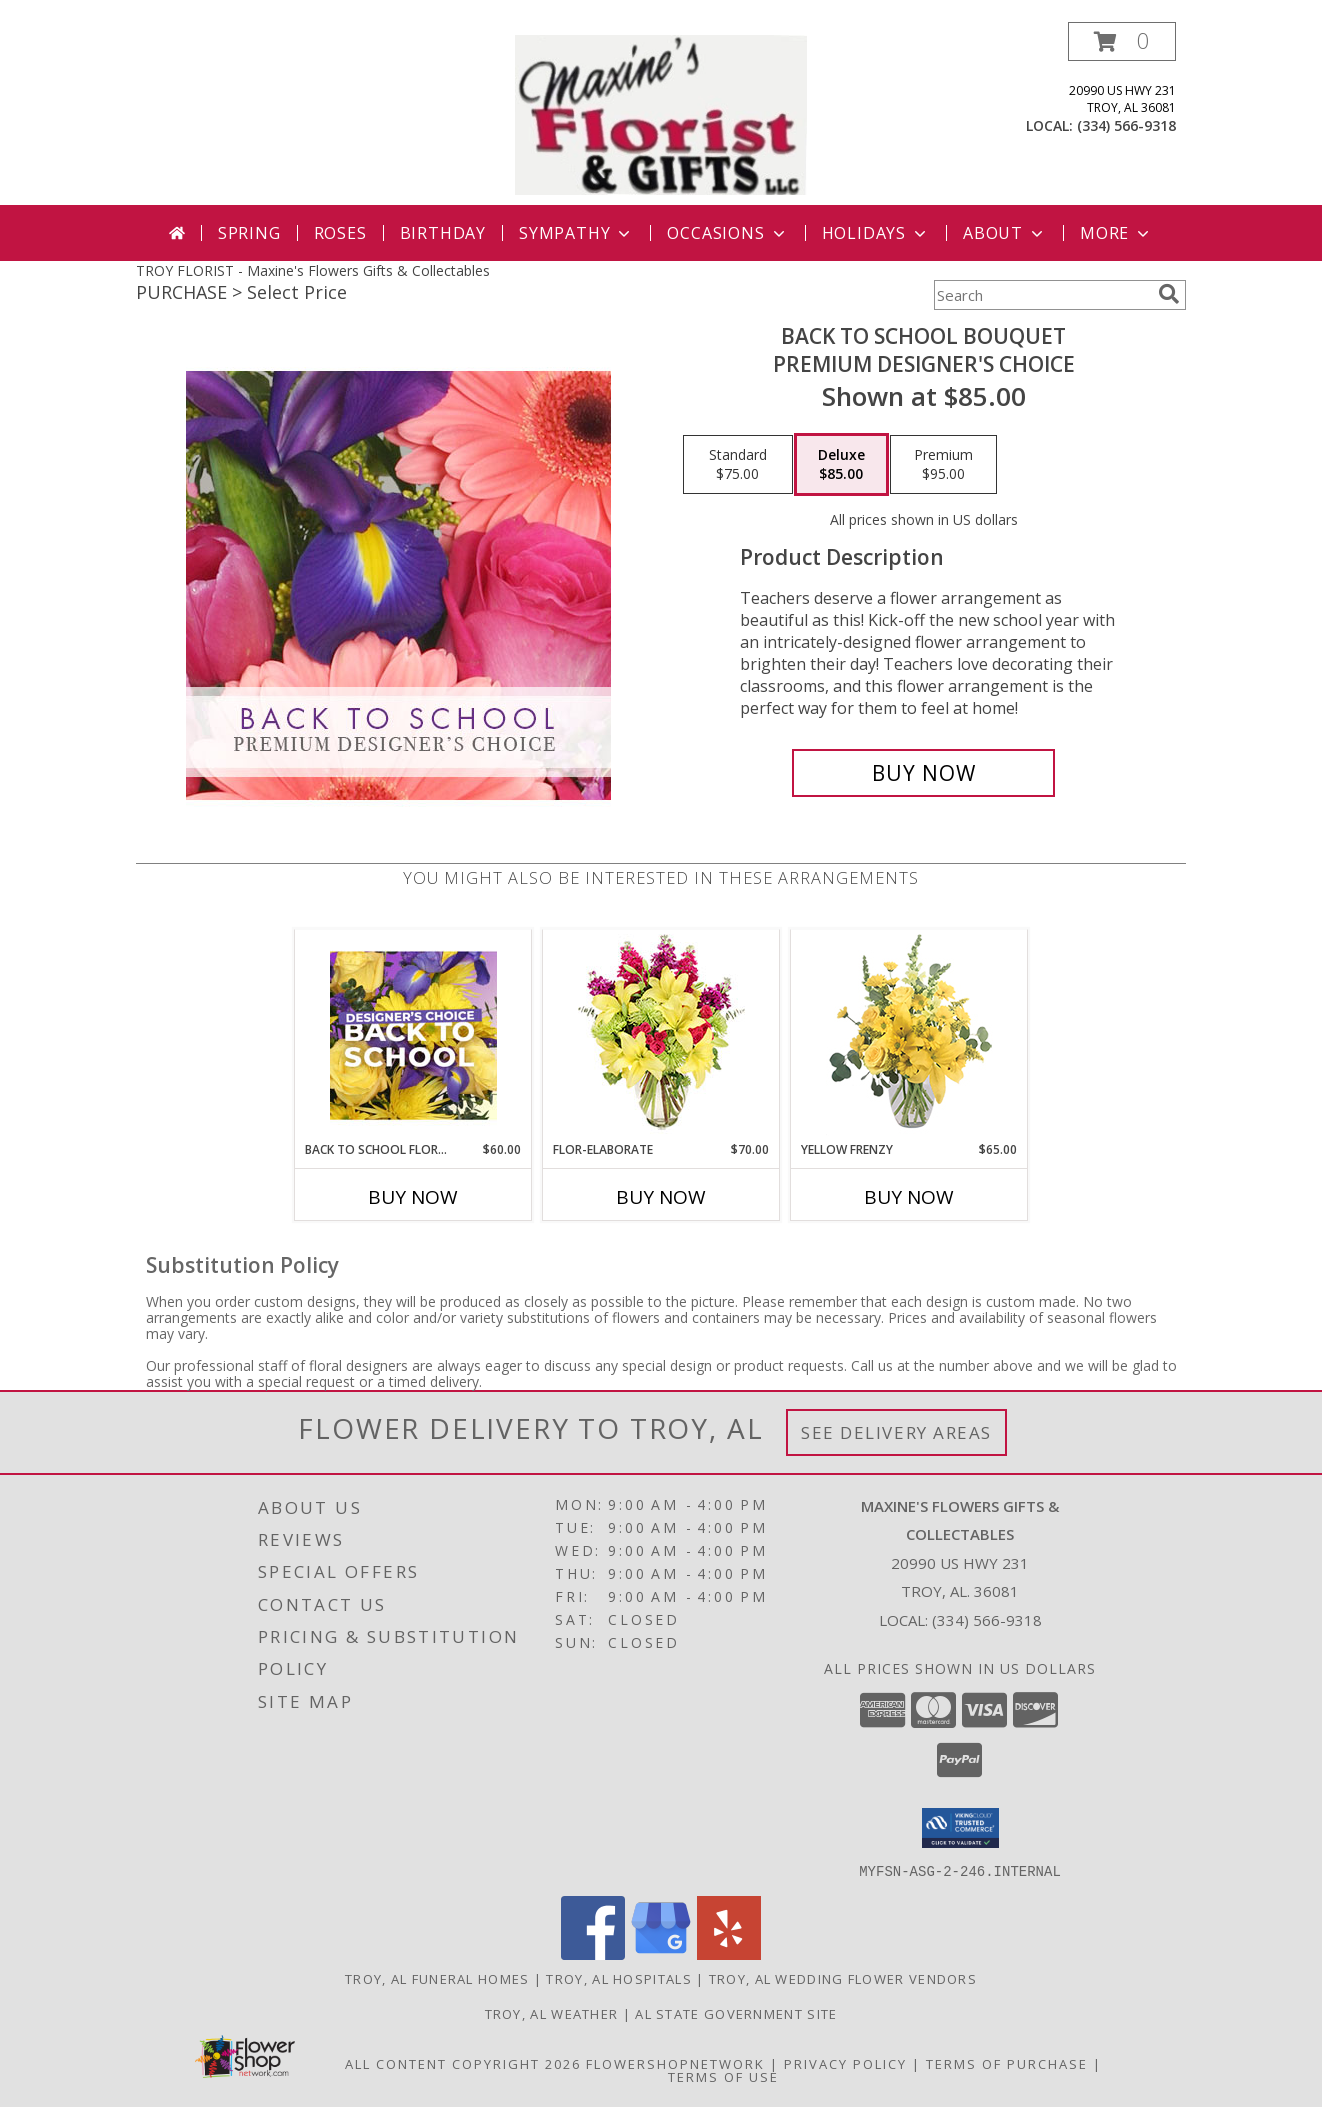 The height and width of the screenshot is (2107, 1322). Describe the element at coordinates (552, 2013) in the screenshot. I see `Troy, AL Weather` at that location.